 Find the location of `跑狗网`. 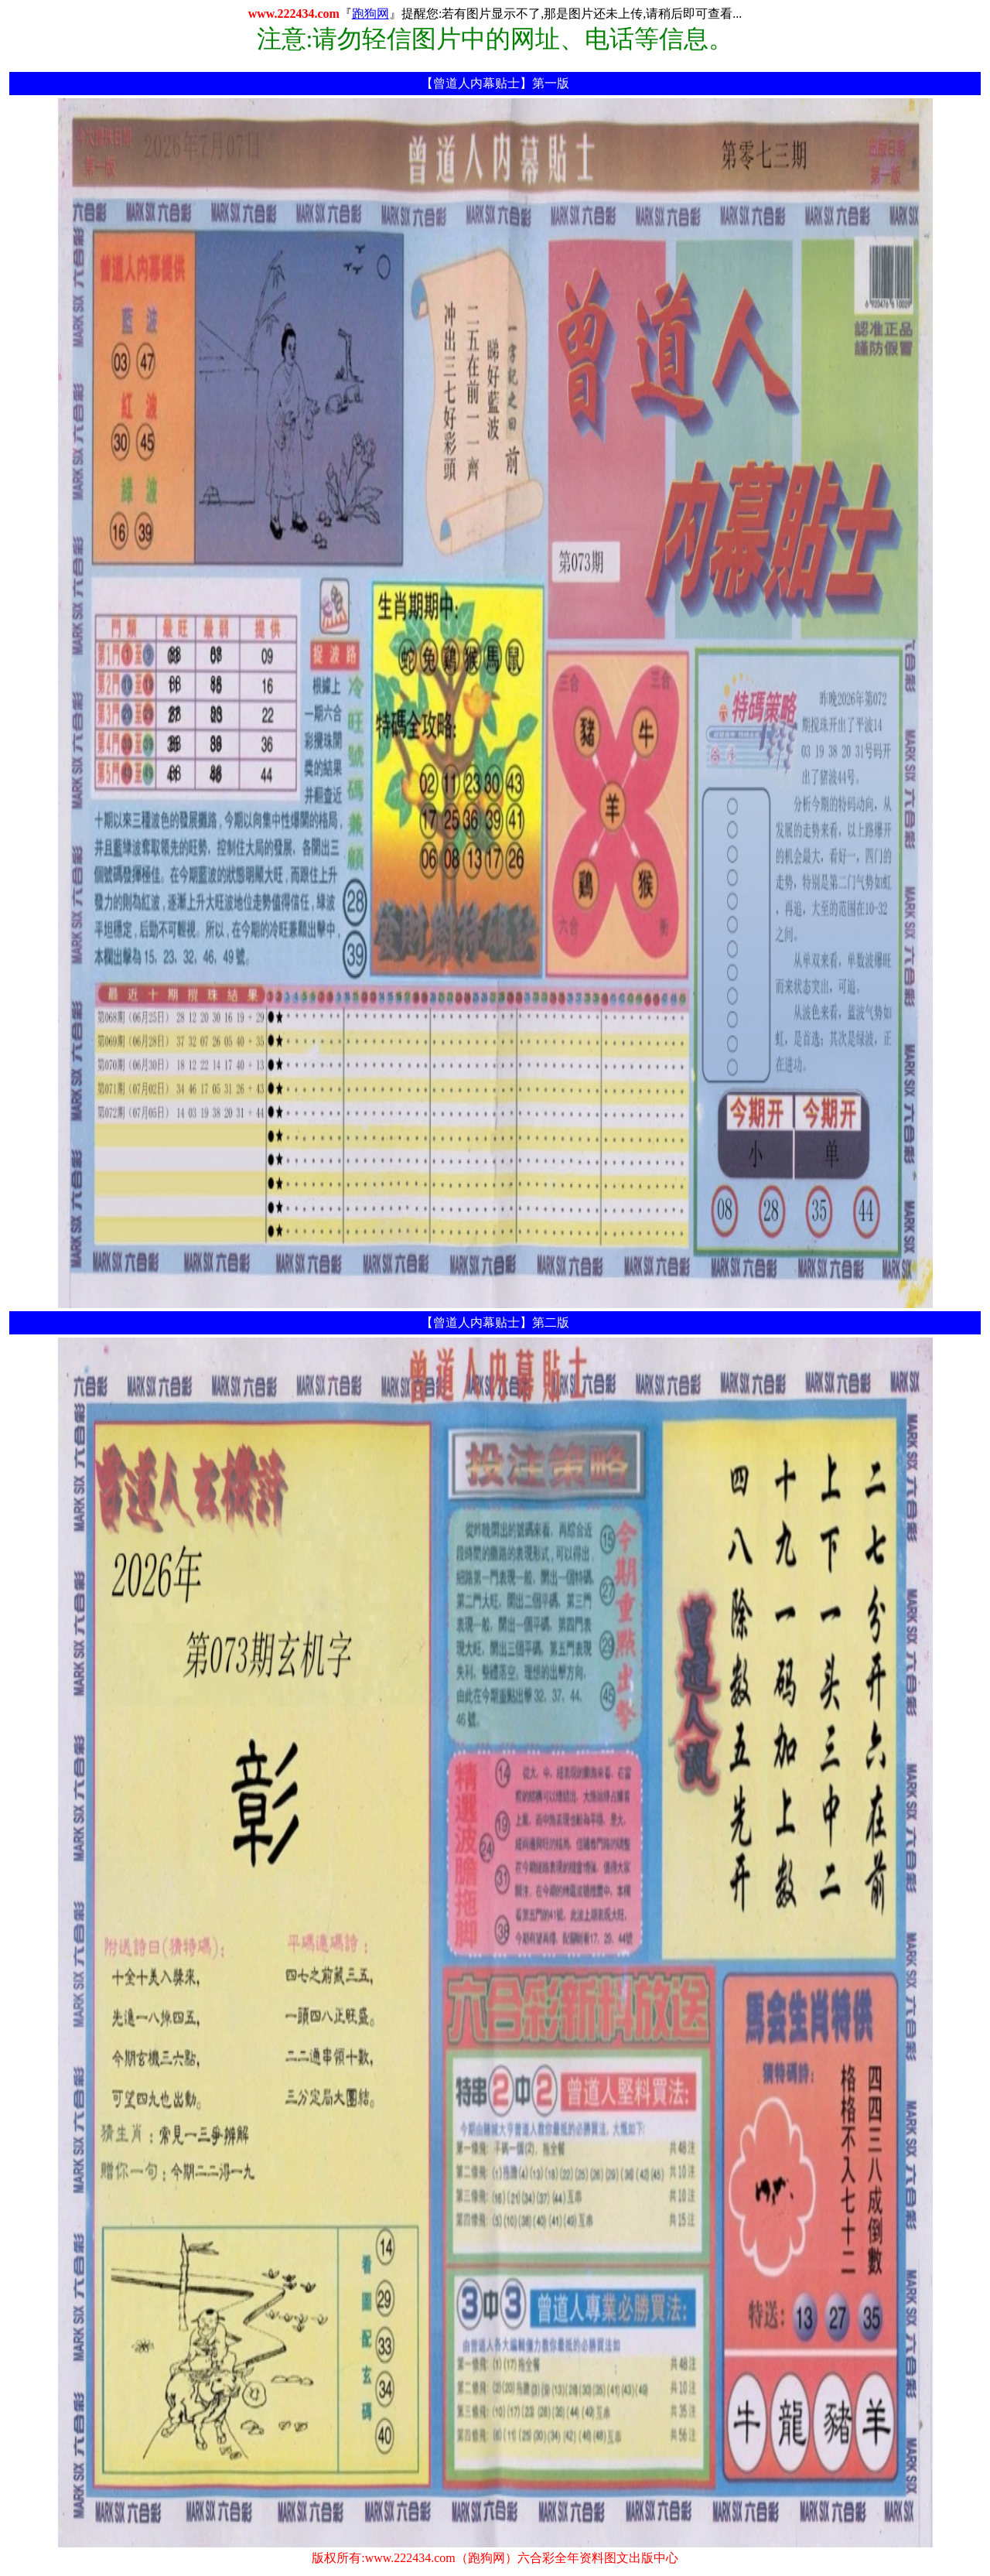

跑狗网 is located at coordinates (370, 13).